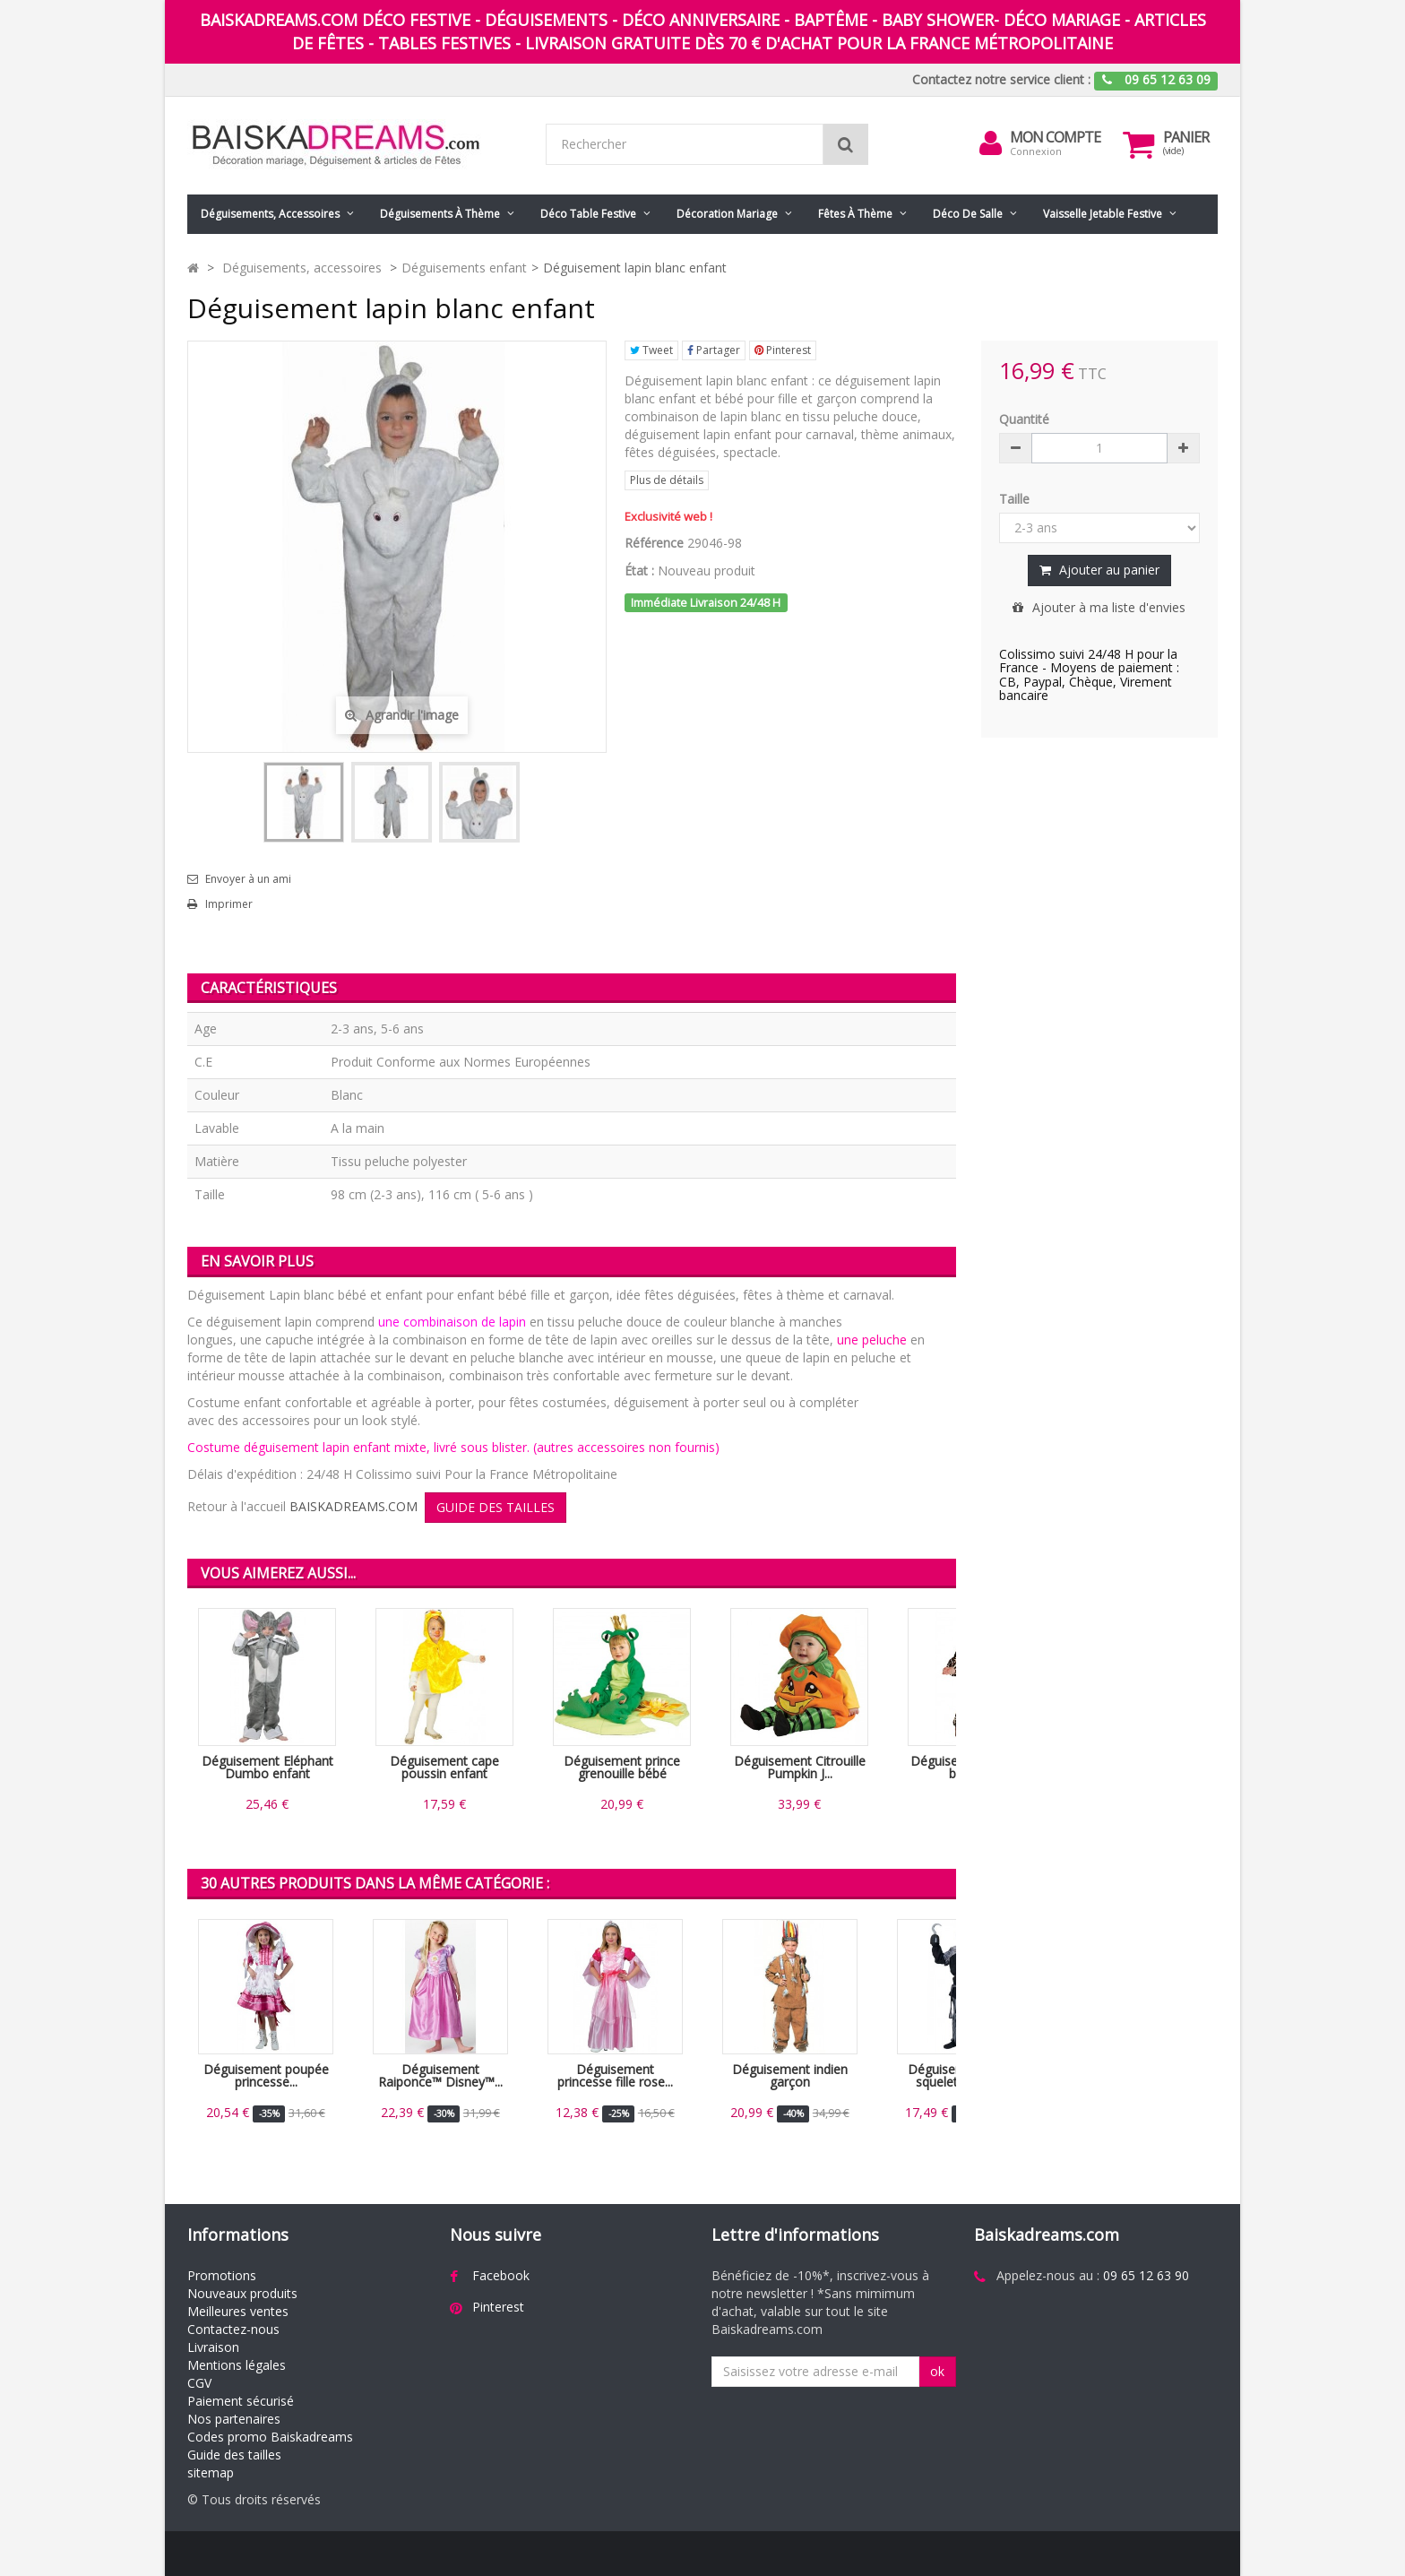  What do you see at coordinates (588, 213) in the screenshot?
I see `Déco table festive` at bounding box center [588, 213].